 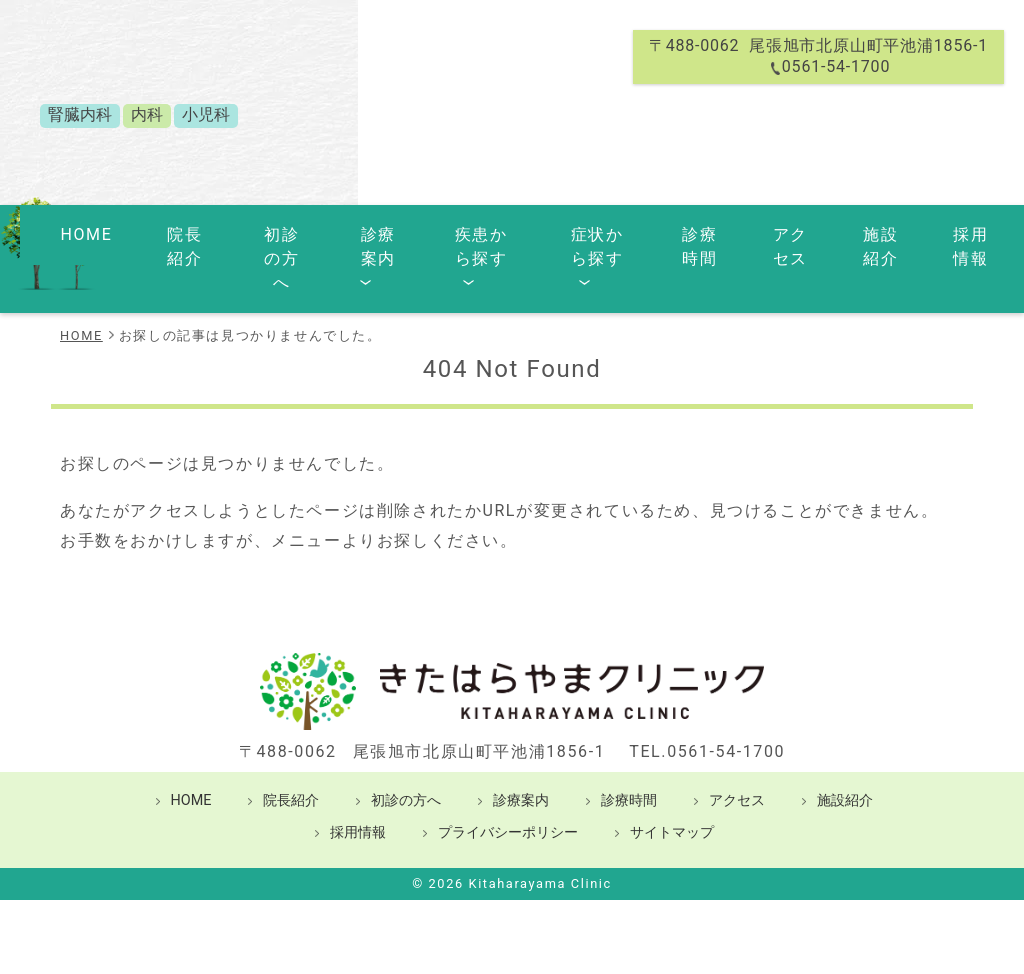 What do you see at coordinates (451, 231) in the screenshot?
I see `疾患から探す` at bounding box center [451, 231].